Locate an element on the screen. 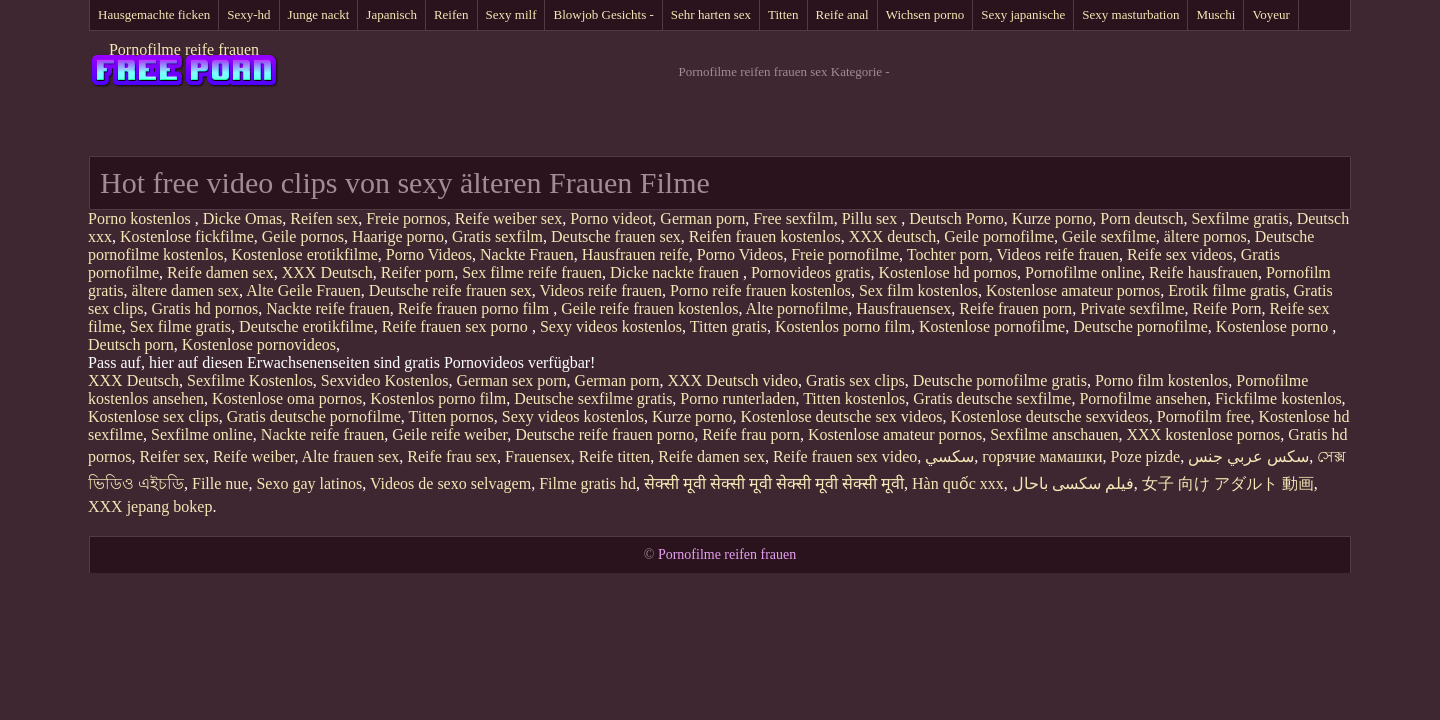  Porn deutsch is located at coordinates (1141, 218).